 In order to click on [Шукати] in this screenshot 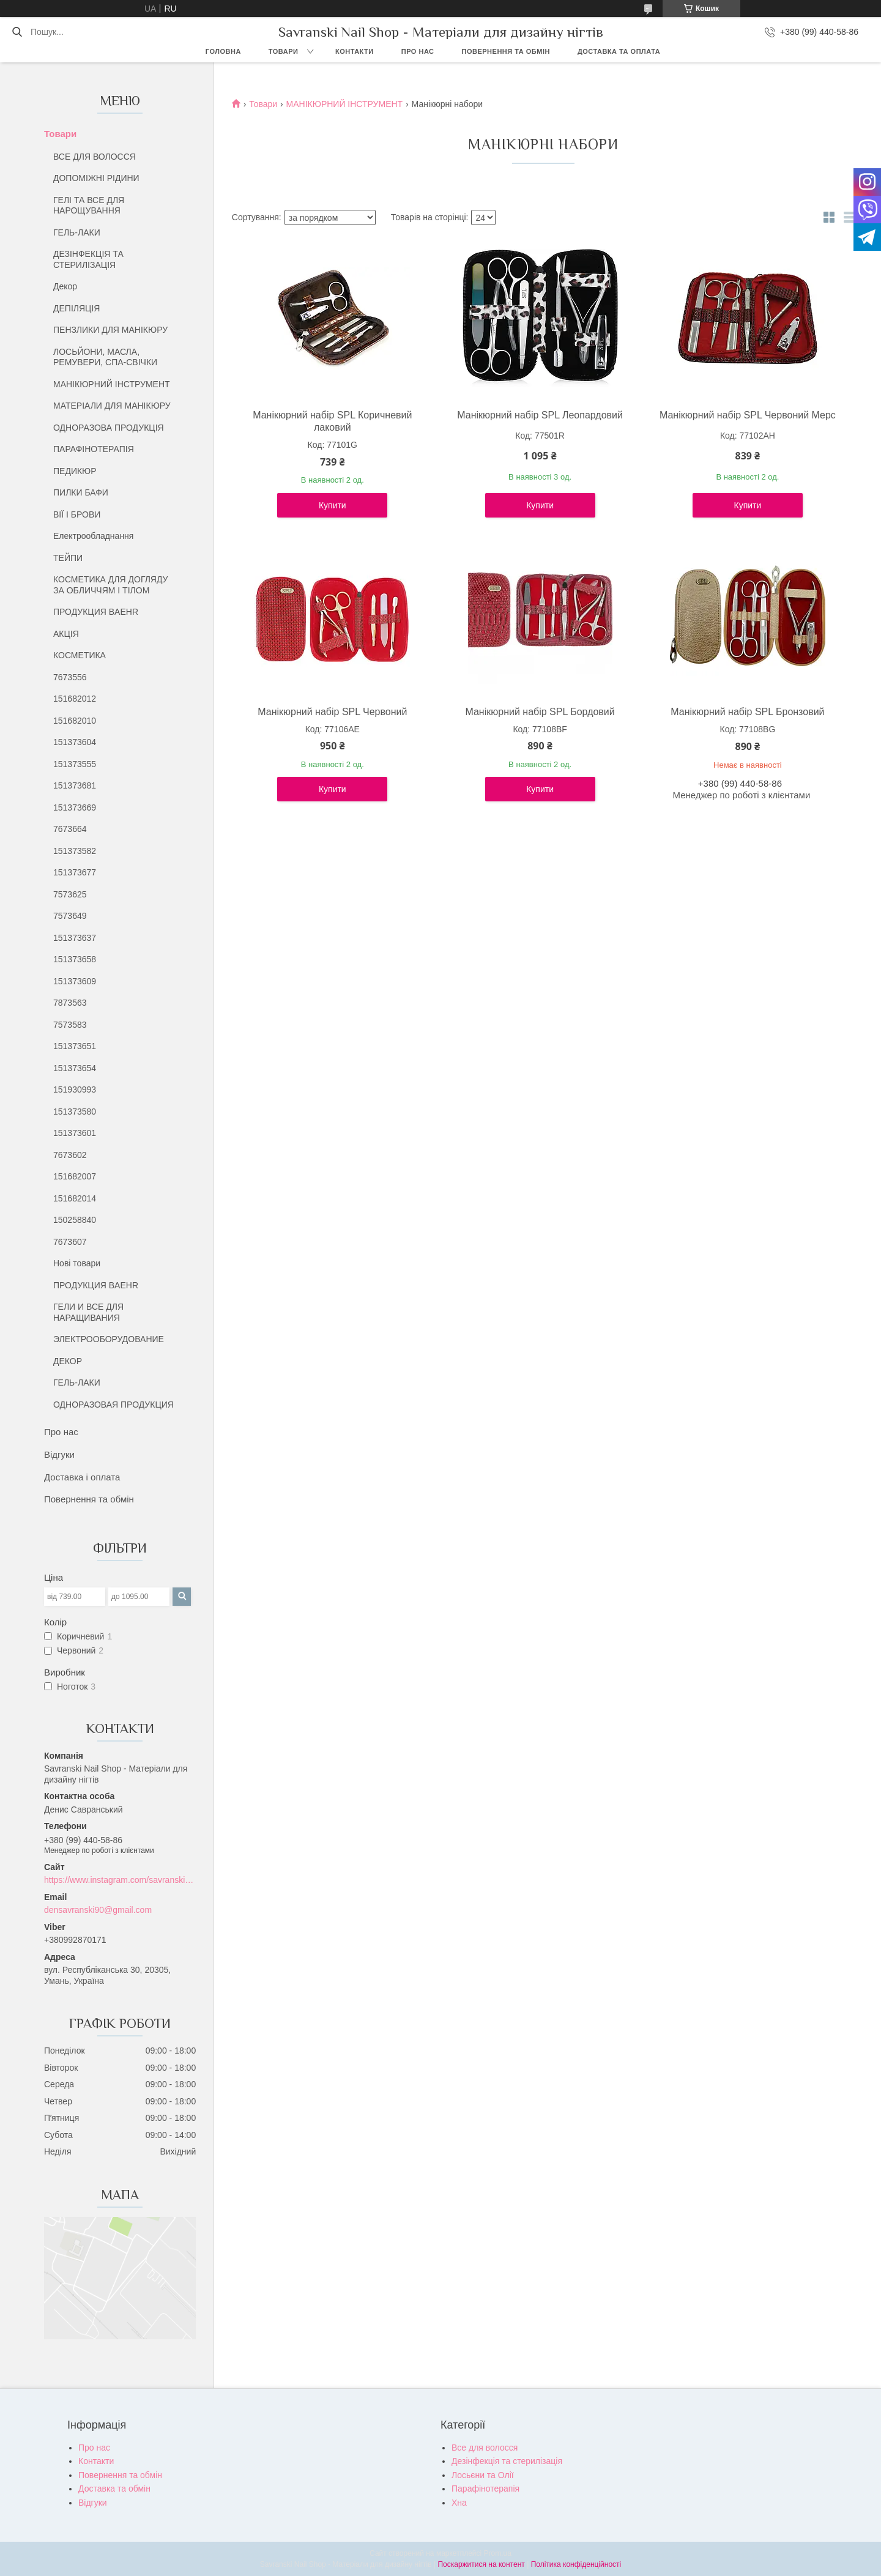, I will do `click(17, 31)`.